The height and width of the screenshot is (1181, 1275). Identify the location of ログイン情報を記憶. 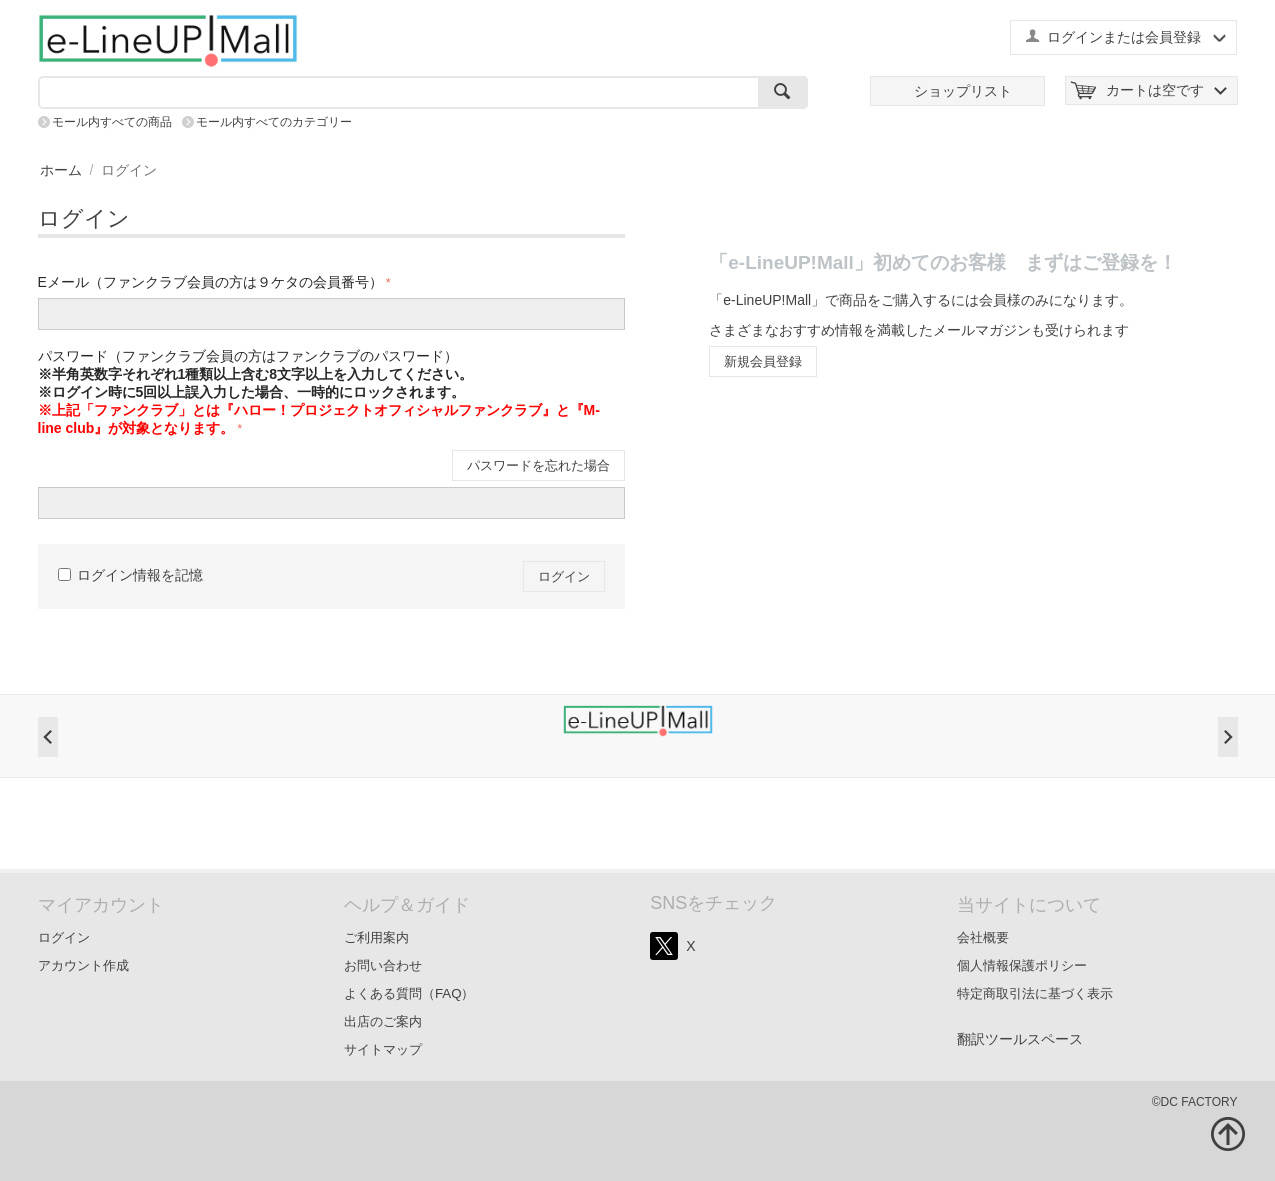
(130, 575).